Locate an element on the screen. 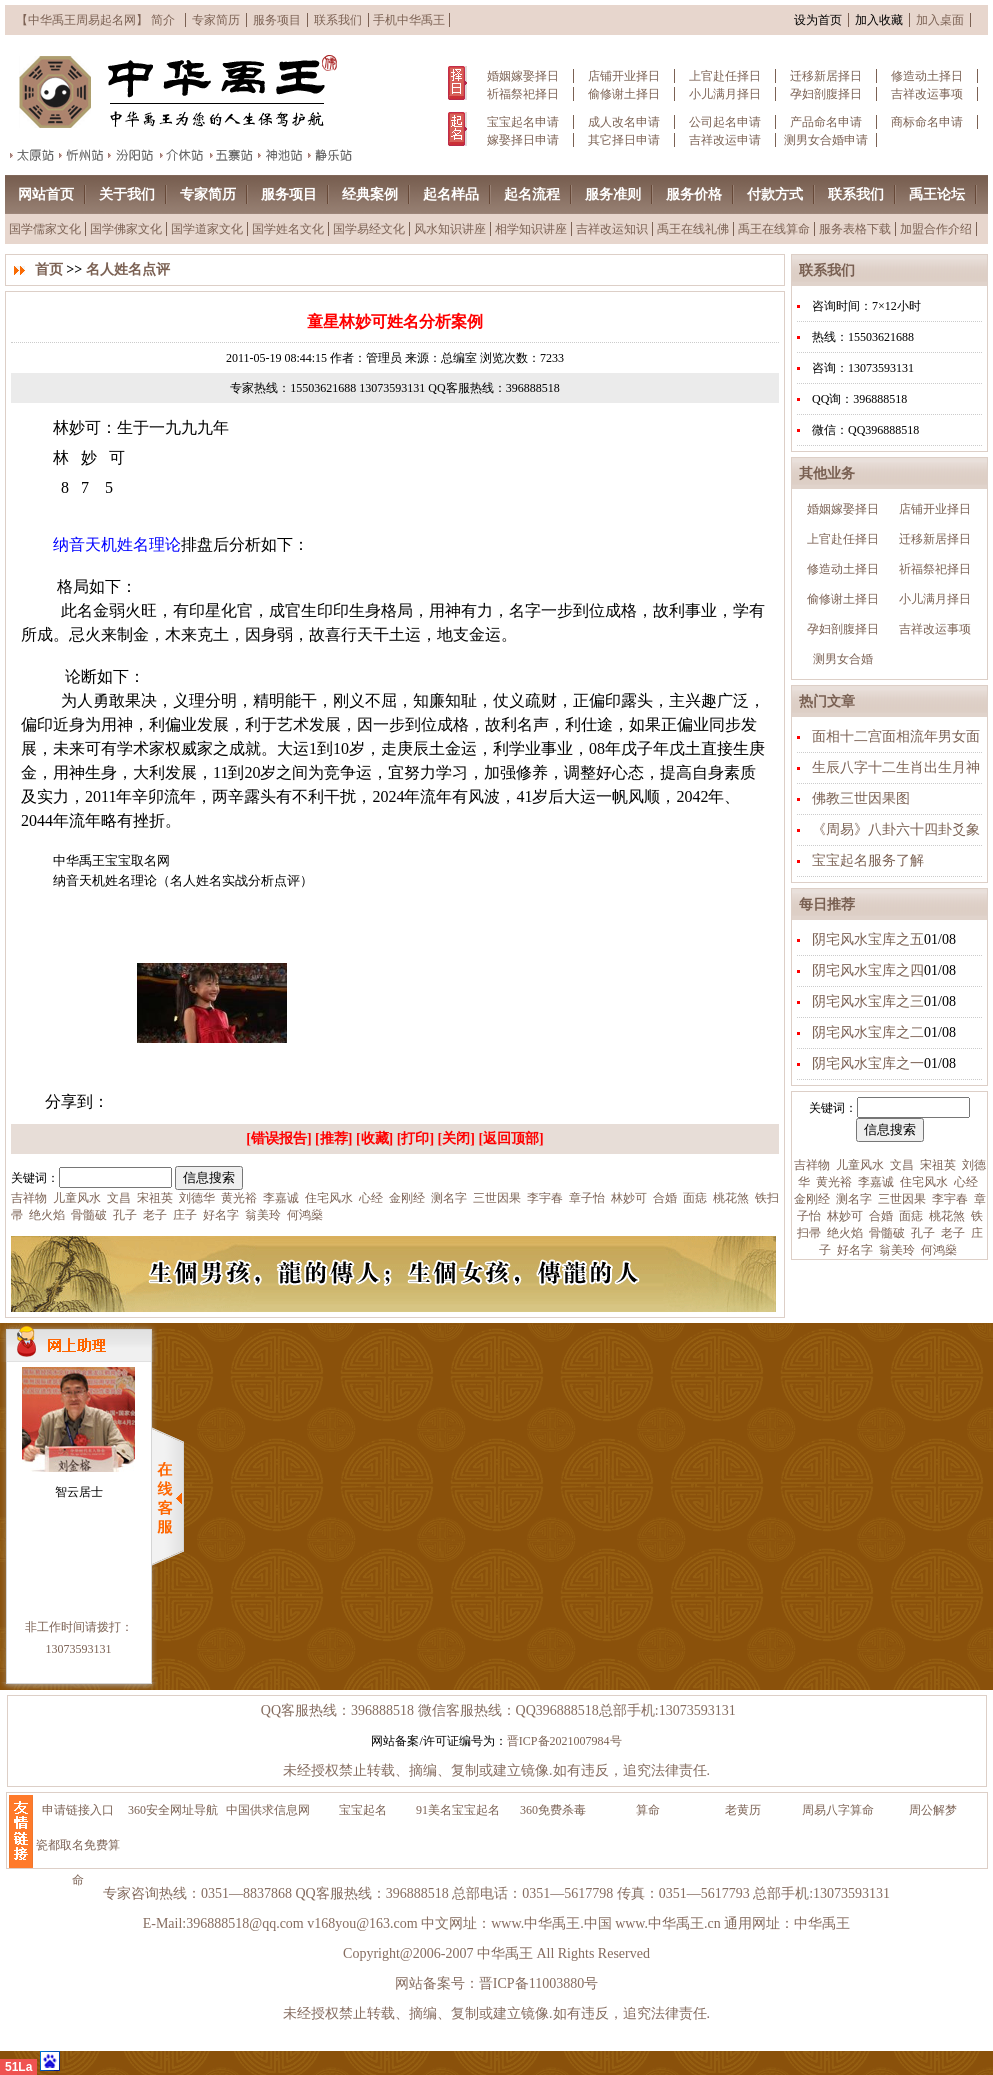 This screenshot has width=993, height=2075. 佛教三世因果图 is located at coordinates (861, 798).